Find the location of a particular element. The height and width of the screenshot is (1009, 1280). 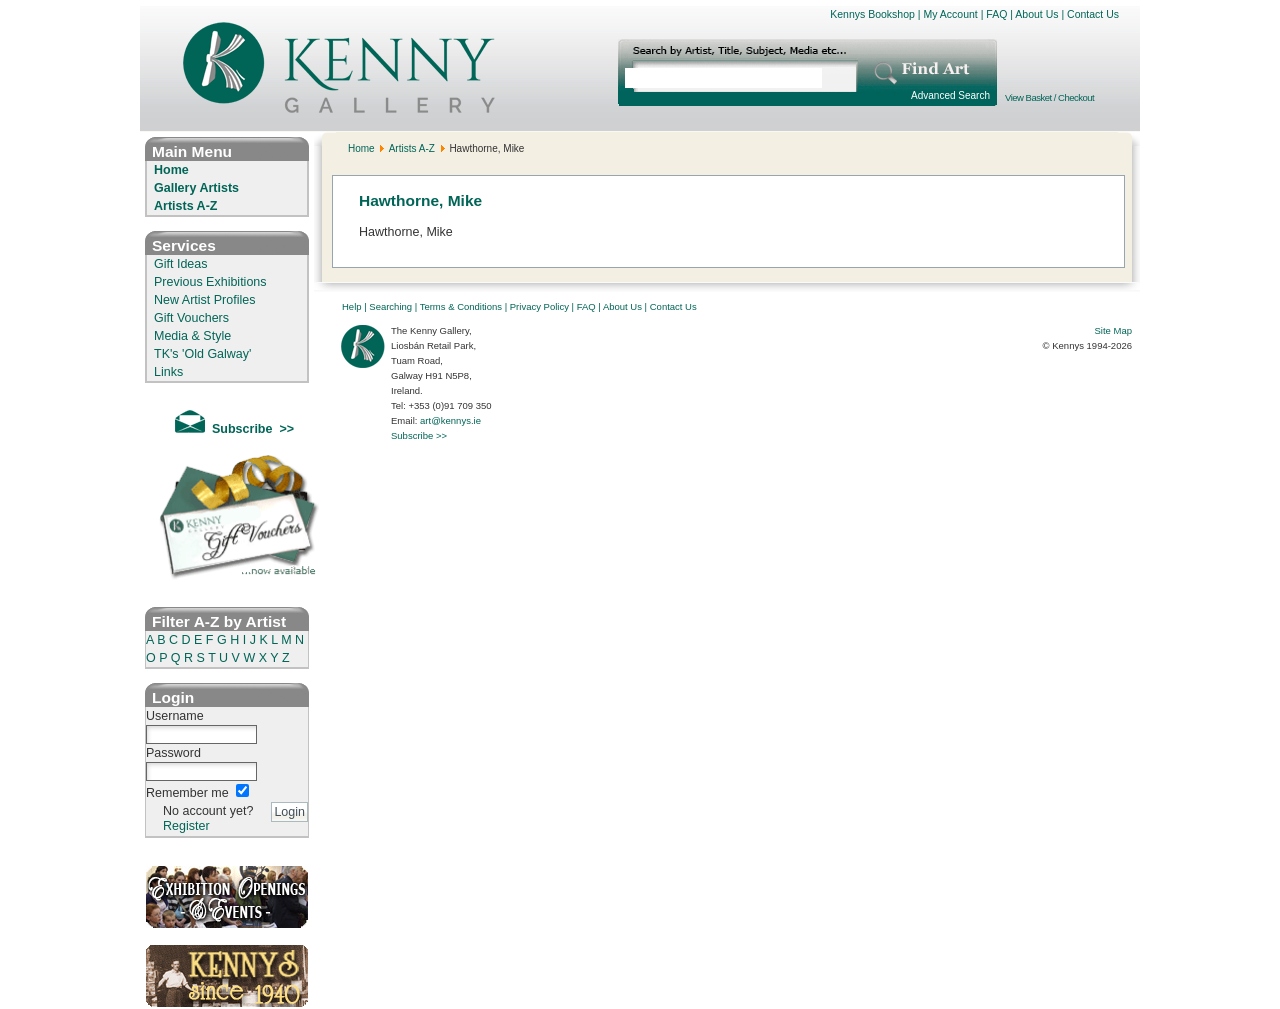

Gallery Artists is located at coordinates (196, 188).